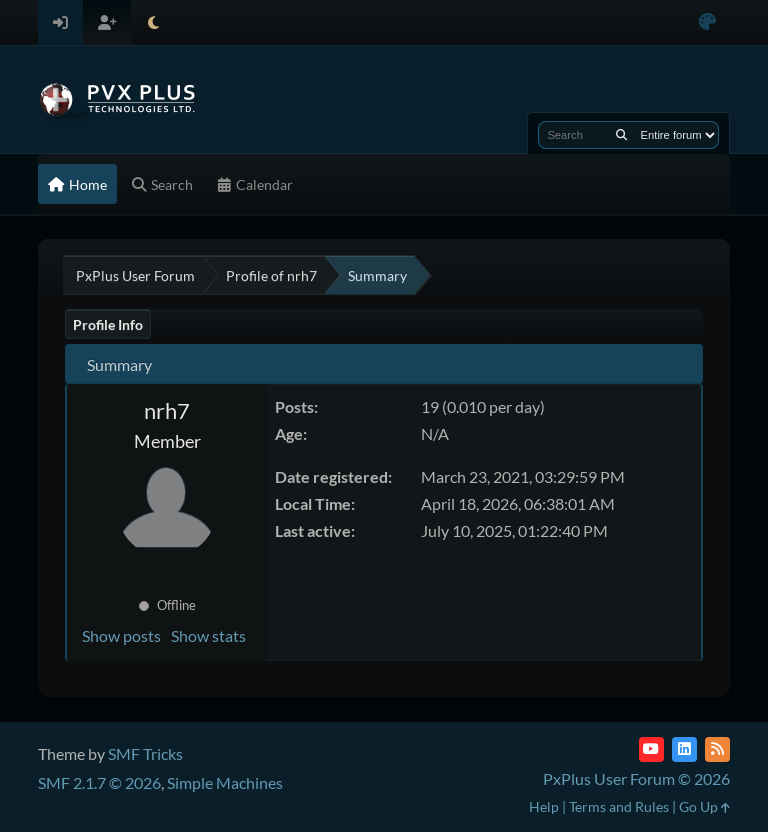 This screenshot has height=832, width=768. What do you see at coordinates (704, 806) in the screenshot?
I see `Go Up` at bounding box center [704, 806].